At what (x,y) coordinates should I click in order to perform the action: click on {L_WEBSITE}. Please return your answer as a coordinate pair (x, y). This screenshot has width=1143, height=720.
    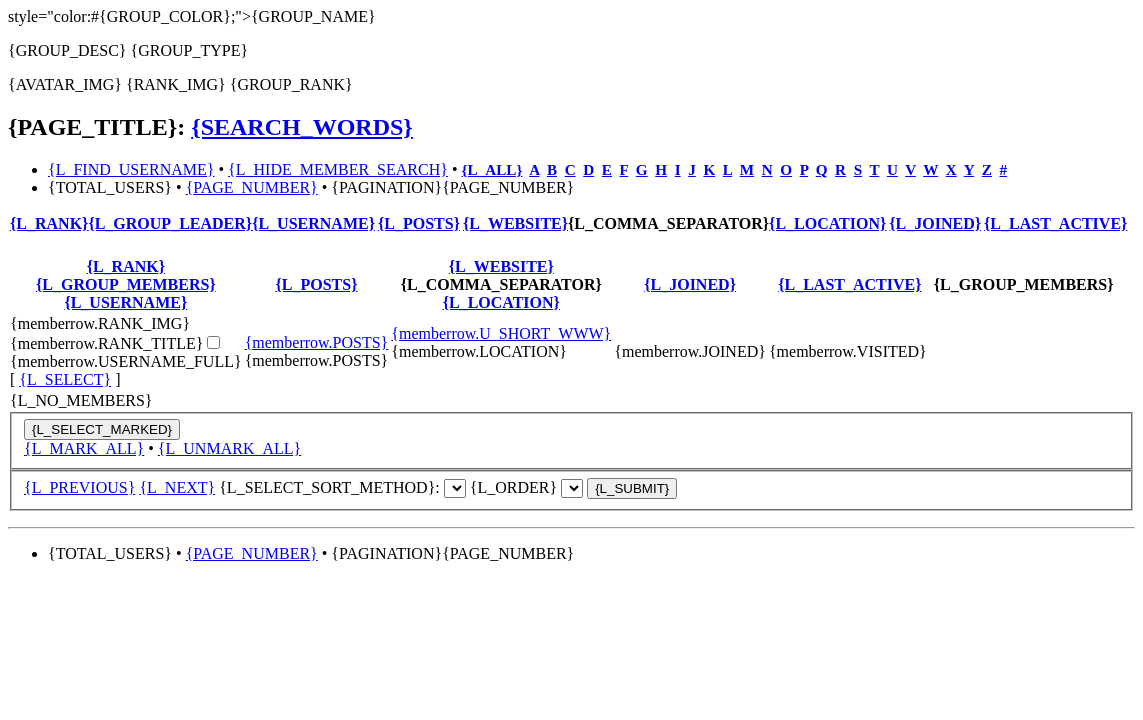
    Looking at the image, I should click on (515, 223).